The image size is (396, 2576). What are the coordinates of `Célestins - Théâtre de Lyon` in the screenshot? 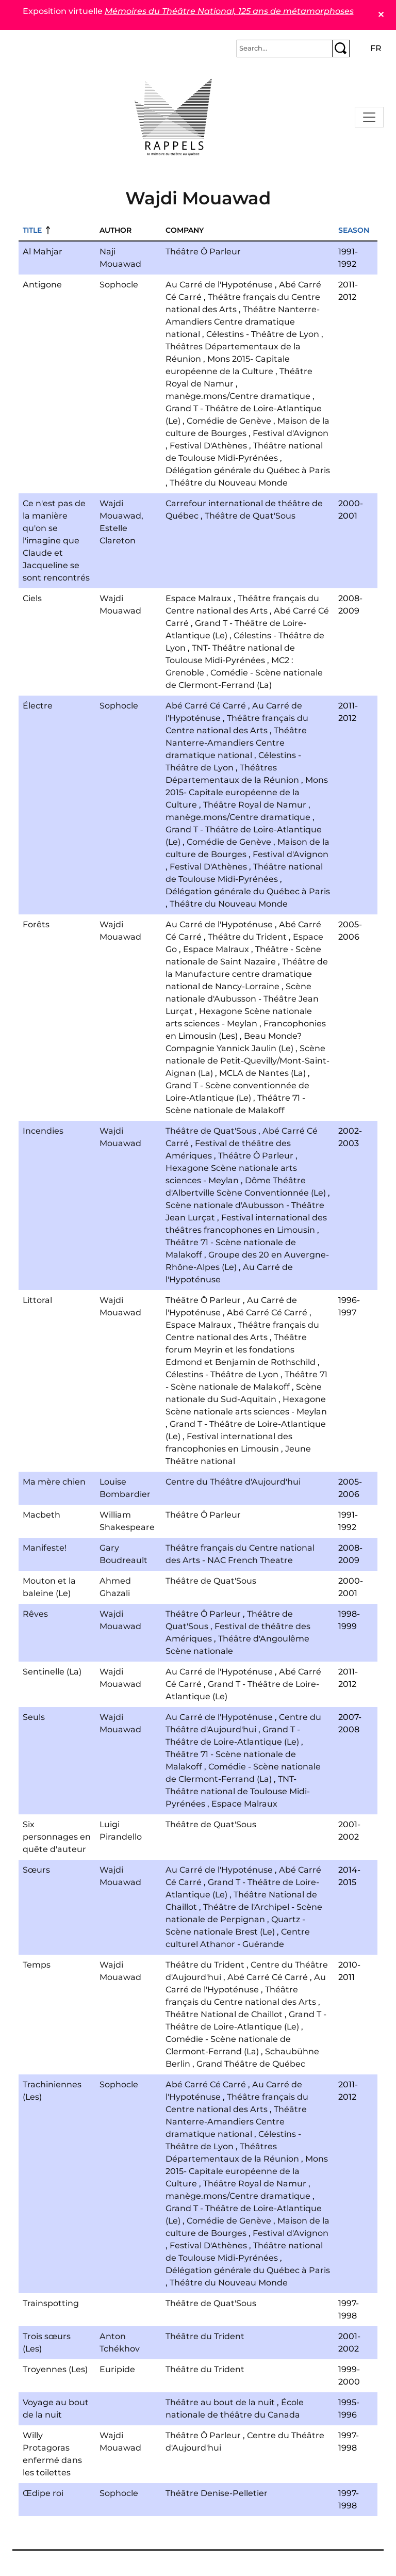 It's located at (262, 334).